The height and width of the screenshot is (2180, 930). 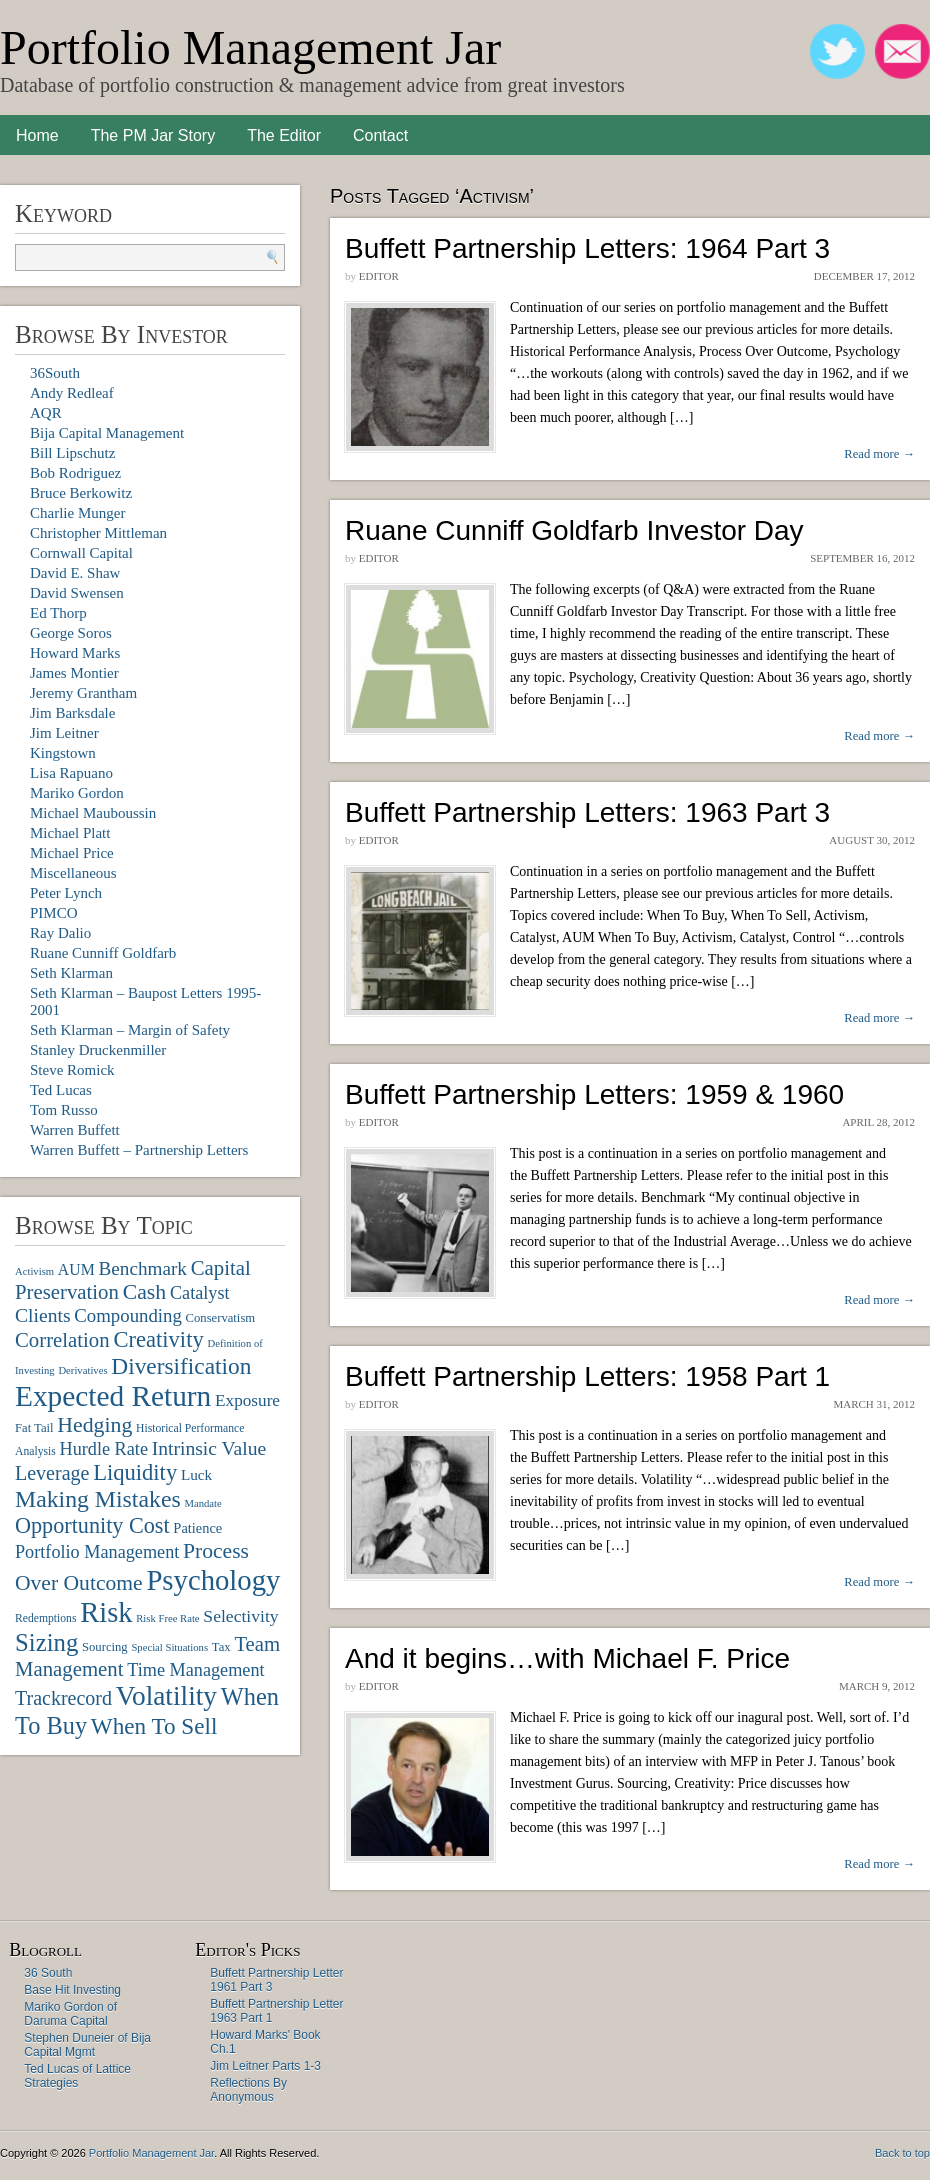 I want to click on Sizing [Sizing (35 items)], so click(x=46, y=1642).